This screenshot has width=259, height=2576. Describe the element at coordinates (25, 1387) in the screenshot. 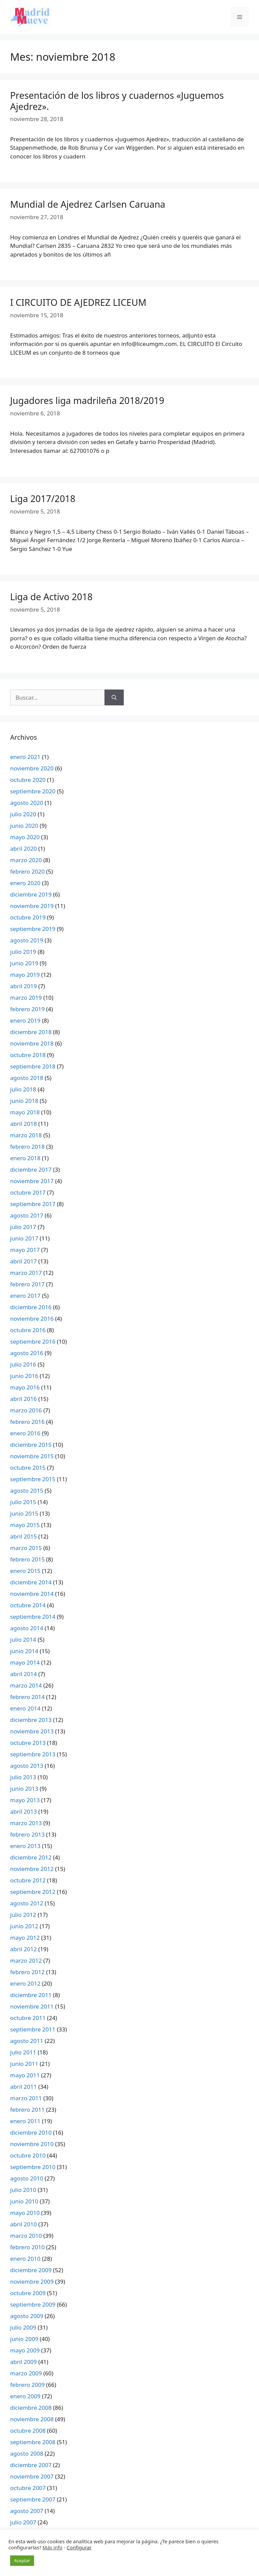

I see `mayo 2016` at that location.